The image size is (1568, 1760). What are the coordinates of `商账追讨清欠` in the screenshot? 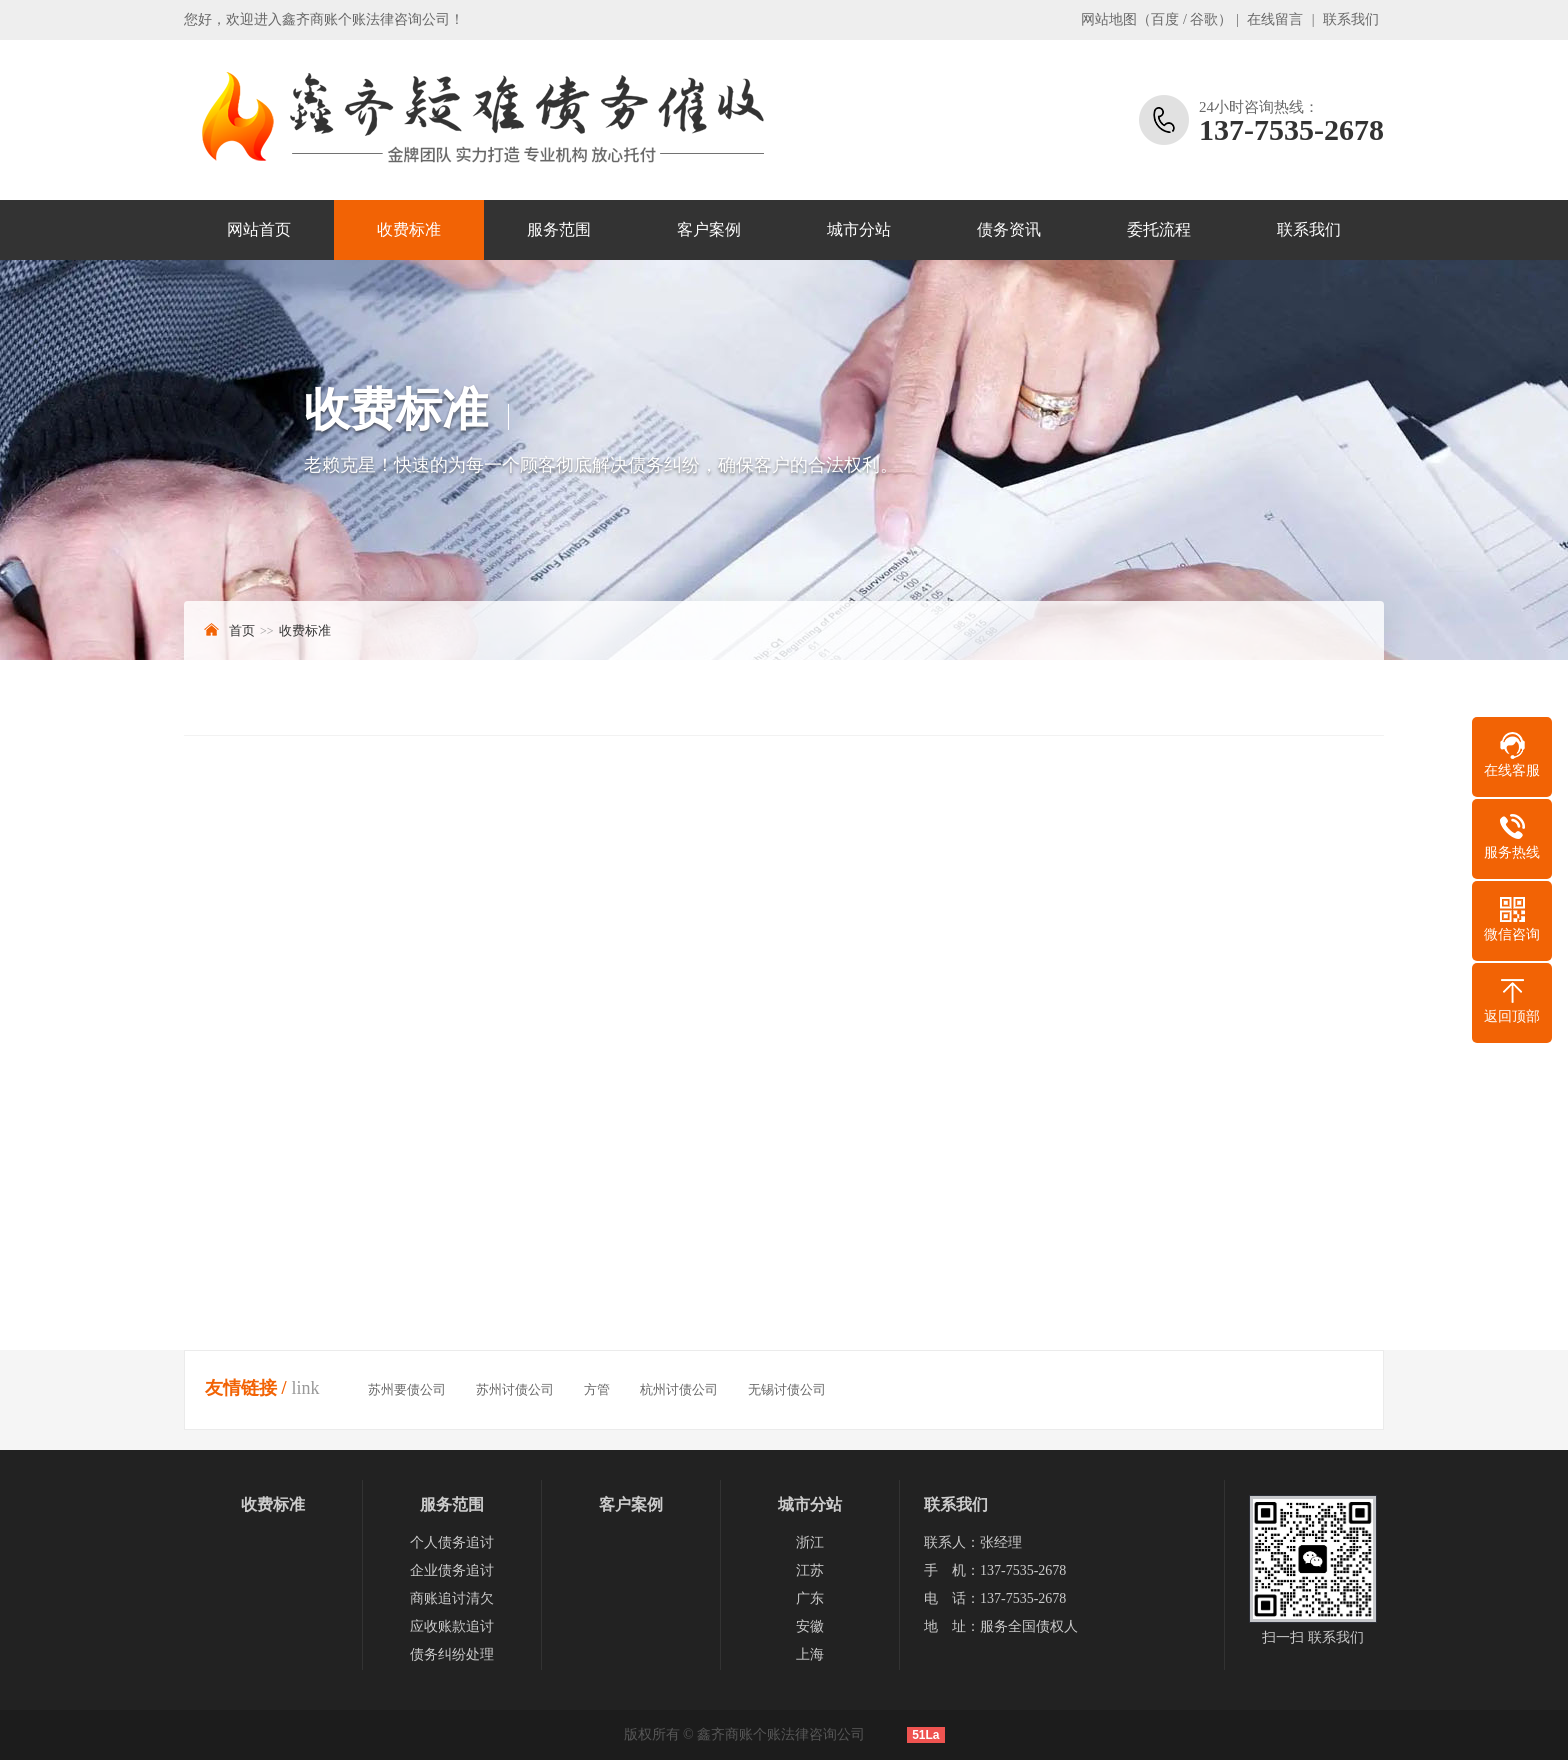 It's located at (452, 1598).